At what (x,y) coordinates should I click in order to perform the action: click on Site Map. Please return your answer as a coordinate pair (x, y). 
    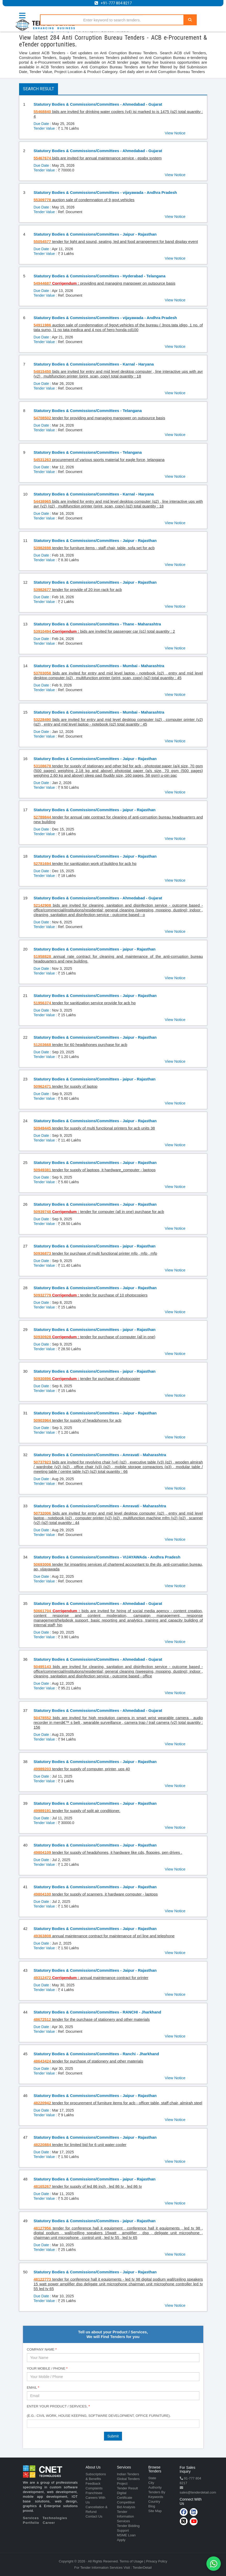
    Looking at the image, I should click on (155, 2511).